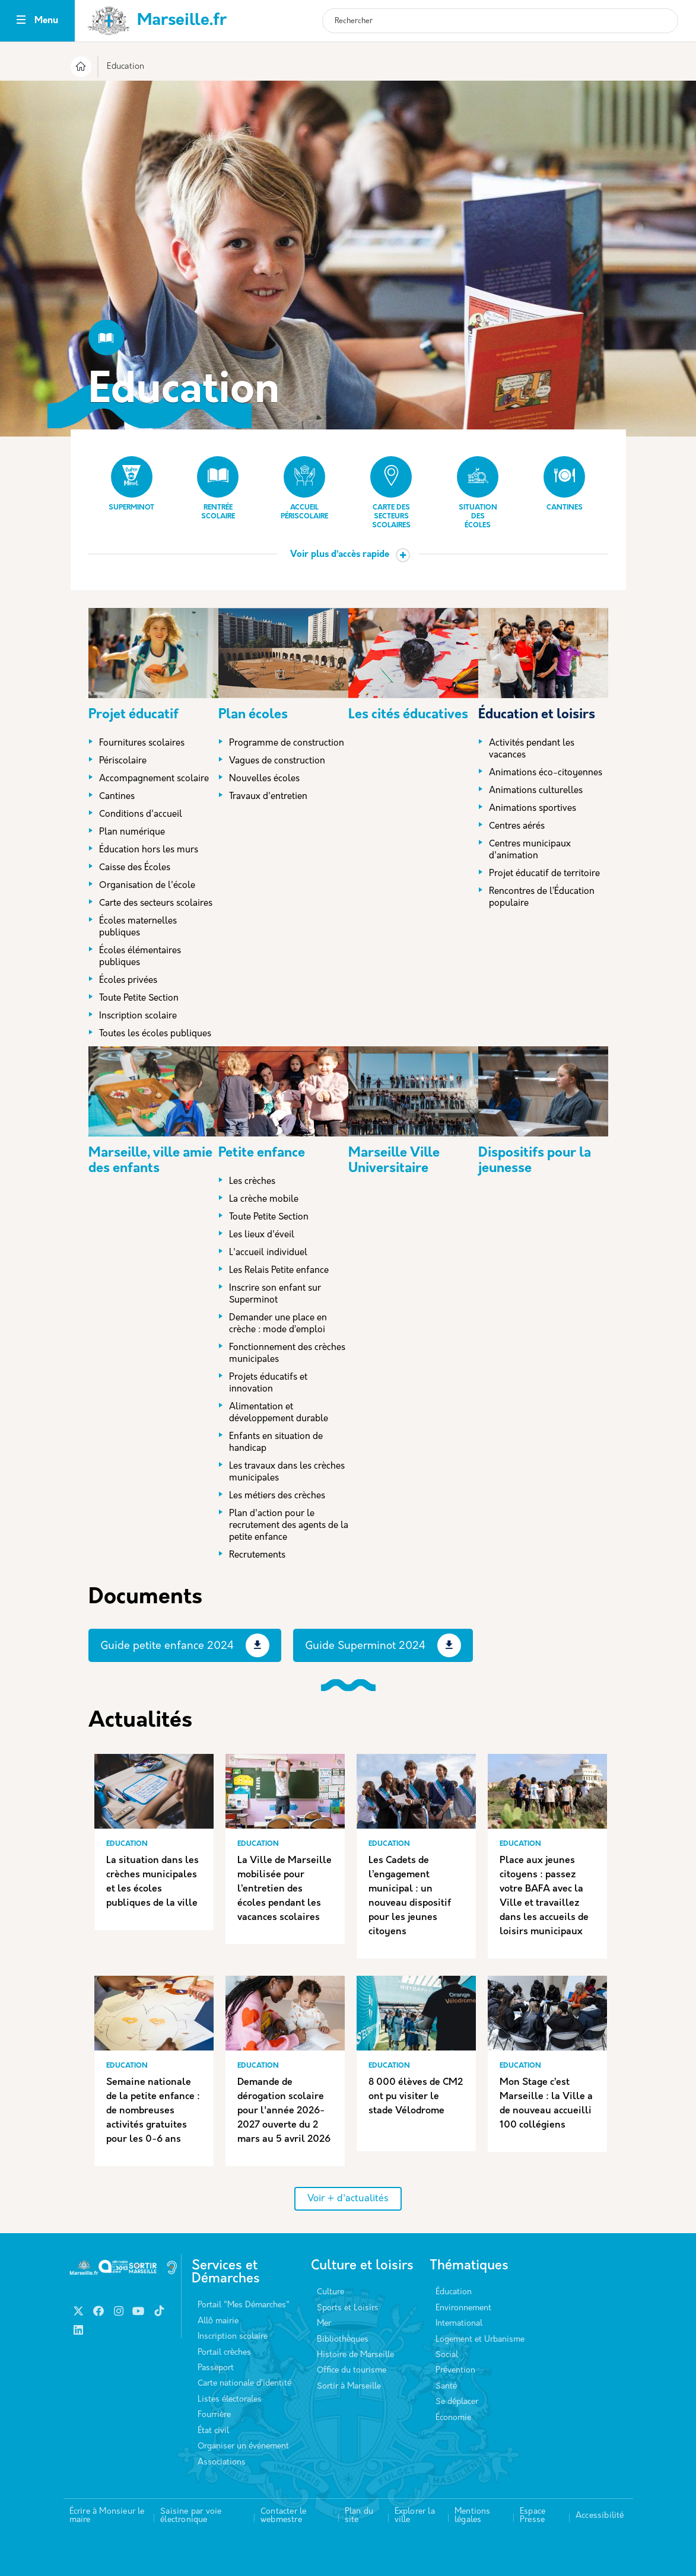 The height and width of the screenshot is (2576, 696). I want to click on Sortir à Marseille, so click(349, 2386).